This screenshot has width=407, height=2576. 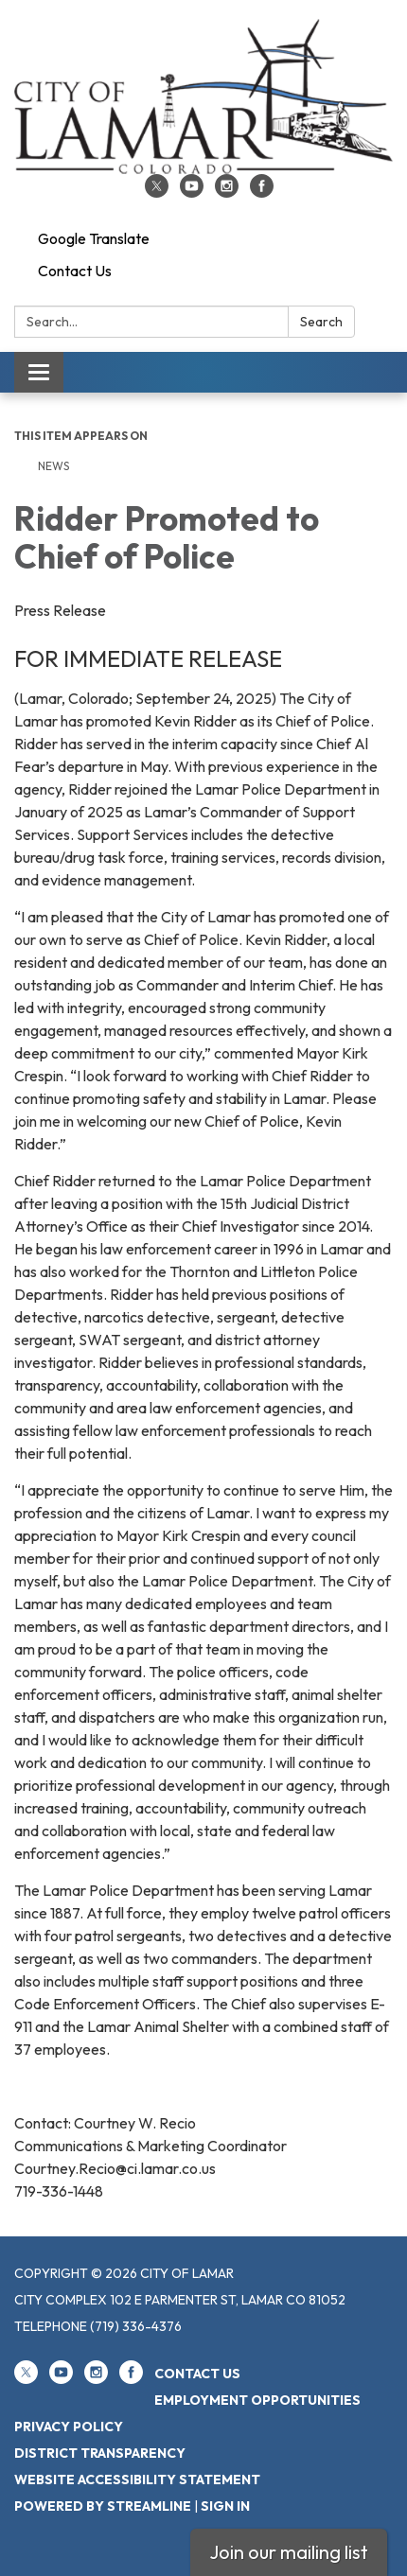 What do you see at coordinates (137, 2479) in the screenshot?
I see `Website Accessibility Statement` at bounding box center [137, 2479].